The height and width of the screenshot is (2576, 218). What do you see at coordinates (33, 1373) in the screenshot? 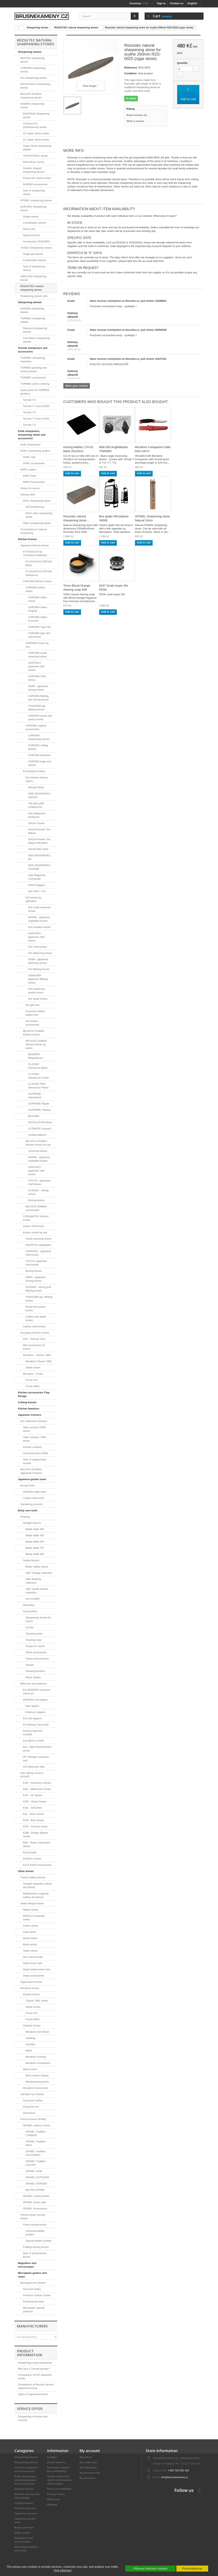
I see `Morakniv - Frosts` at bounding box center [33, 1373].